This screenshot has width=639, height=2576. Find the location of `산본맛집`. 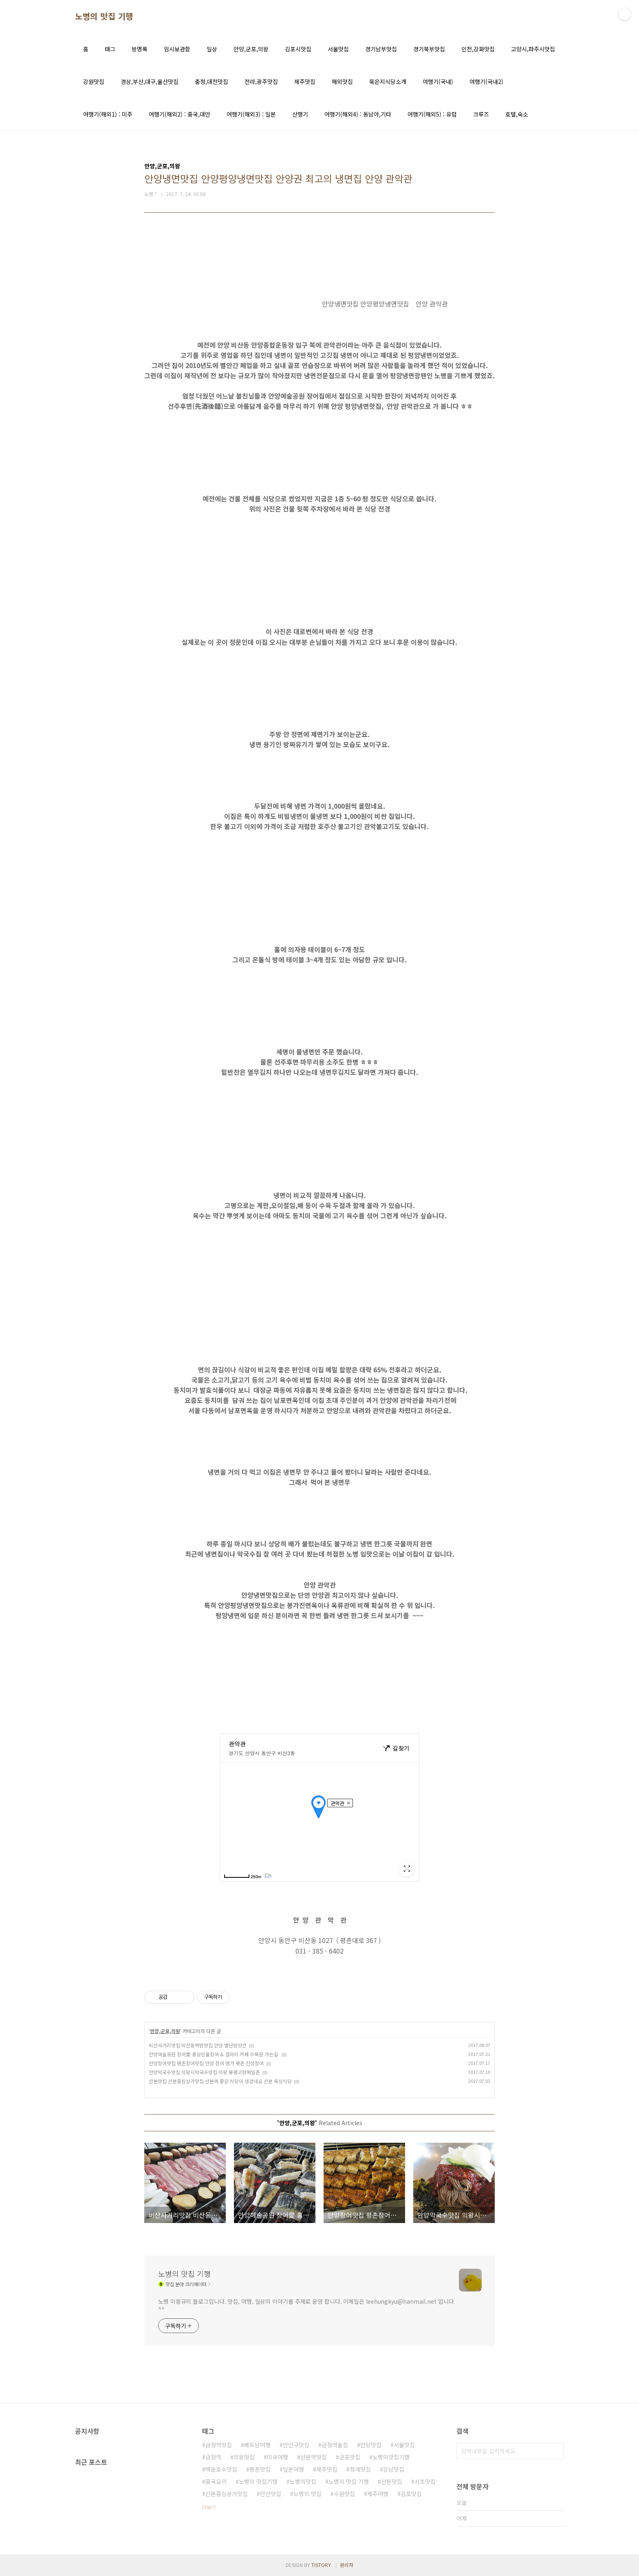

산본맛집 is located at coordinates (391, 2481).